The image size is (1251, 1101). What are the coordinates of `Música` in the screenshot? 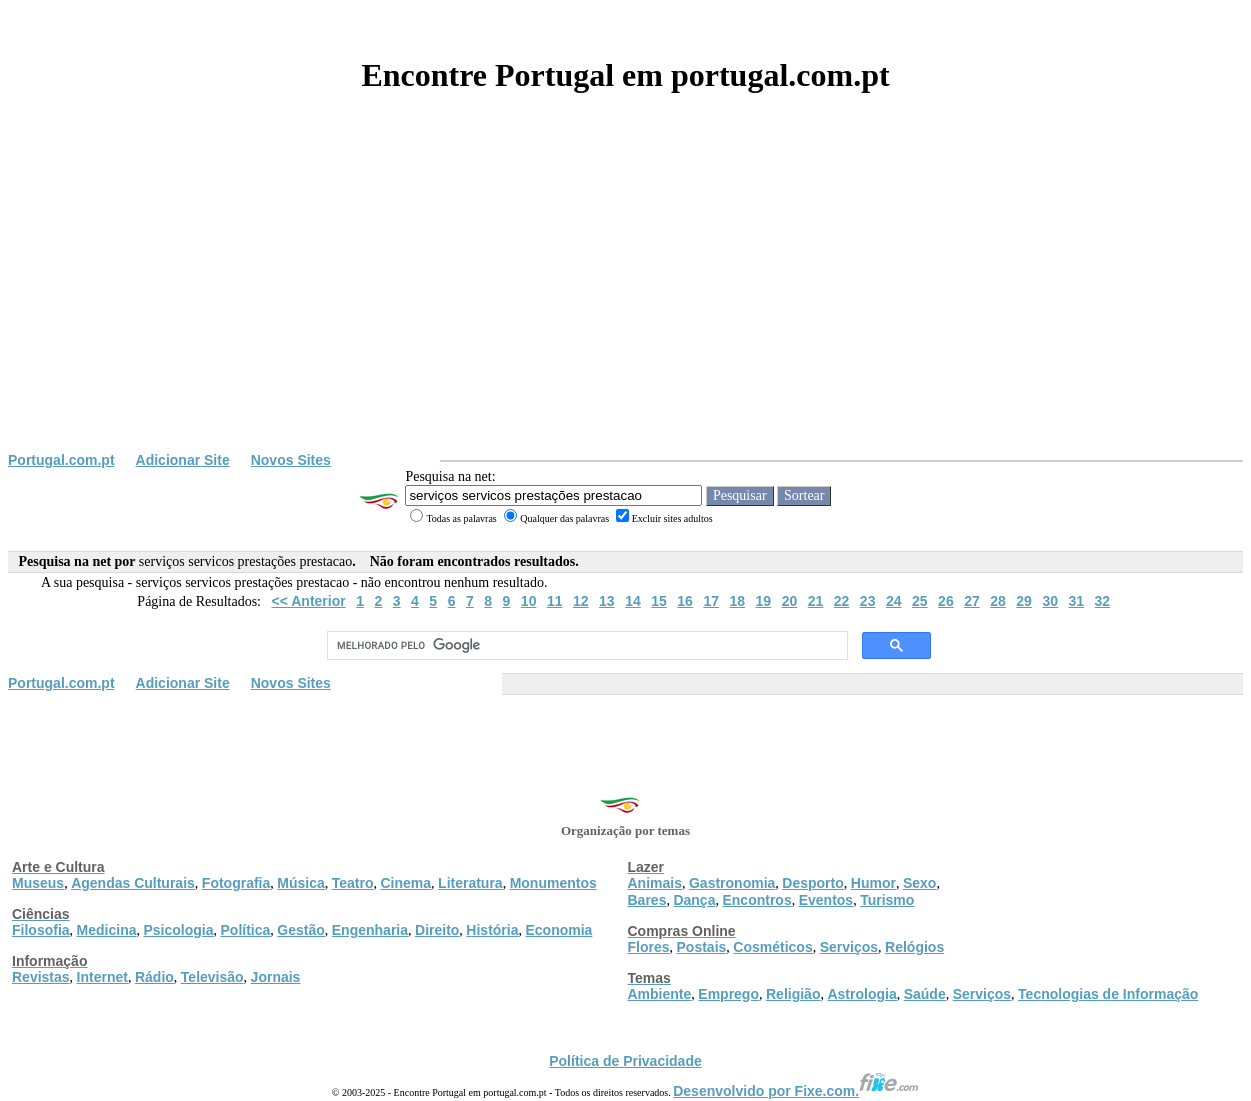 It's located at (300, 883).